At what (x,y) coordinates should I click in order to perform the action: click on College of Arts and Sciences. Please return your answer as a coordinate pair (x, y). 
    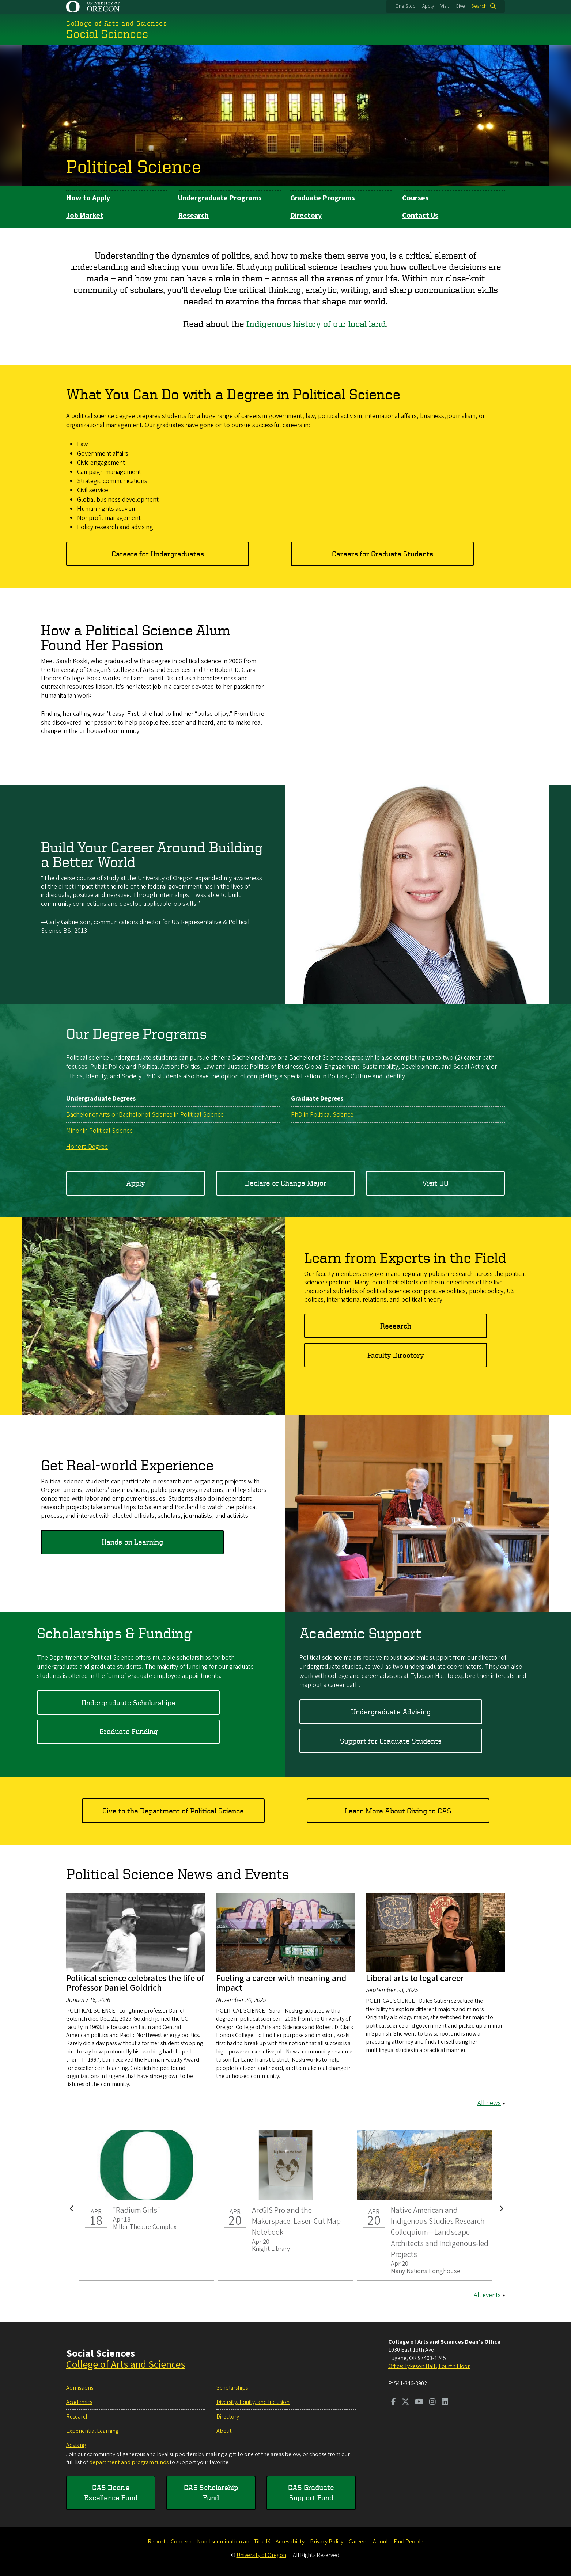
    Looking at the image, I should click on (125, 2364).